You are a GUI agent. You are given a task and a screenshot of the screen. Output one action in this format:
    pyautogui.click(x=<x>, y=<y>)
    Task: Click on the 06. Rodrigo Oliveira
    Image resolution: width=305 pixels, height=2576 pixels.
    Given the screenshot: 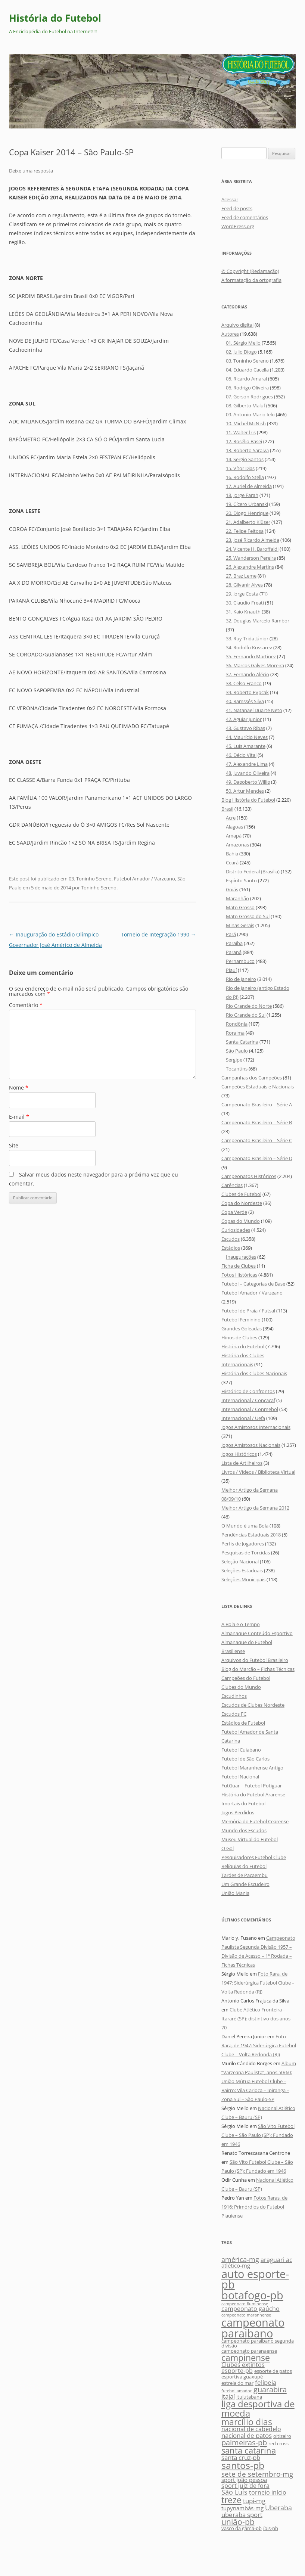 What is the action you would take?
    pyautogui.click(x=247, y=387)
    